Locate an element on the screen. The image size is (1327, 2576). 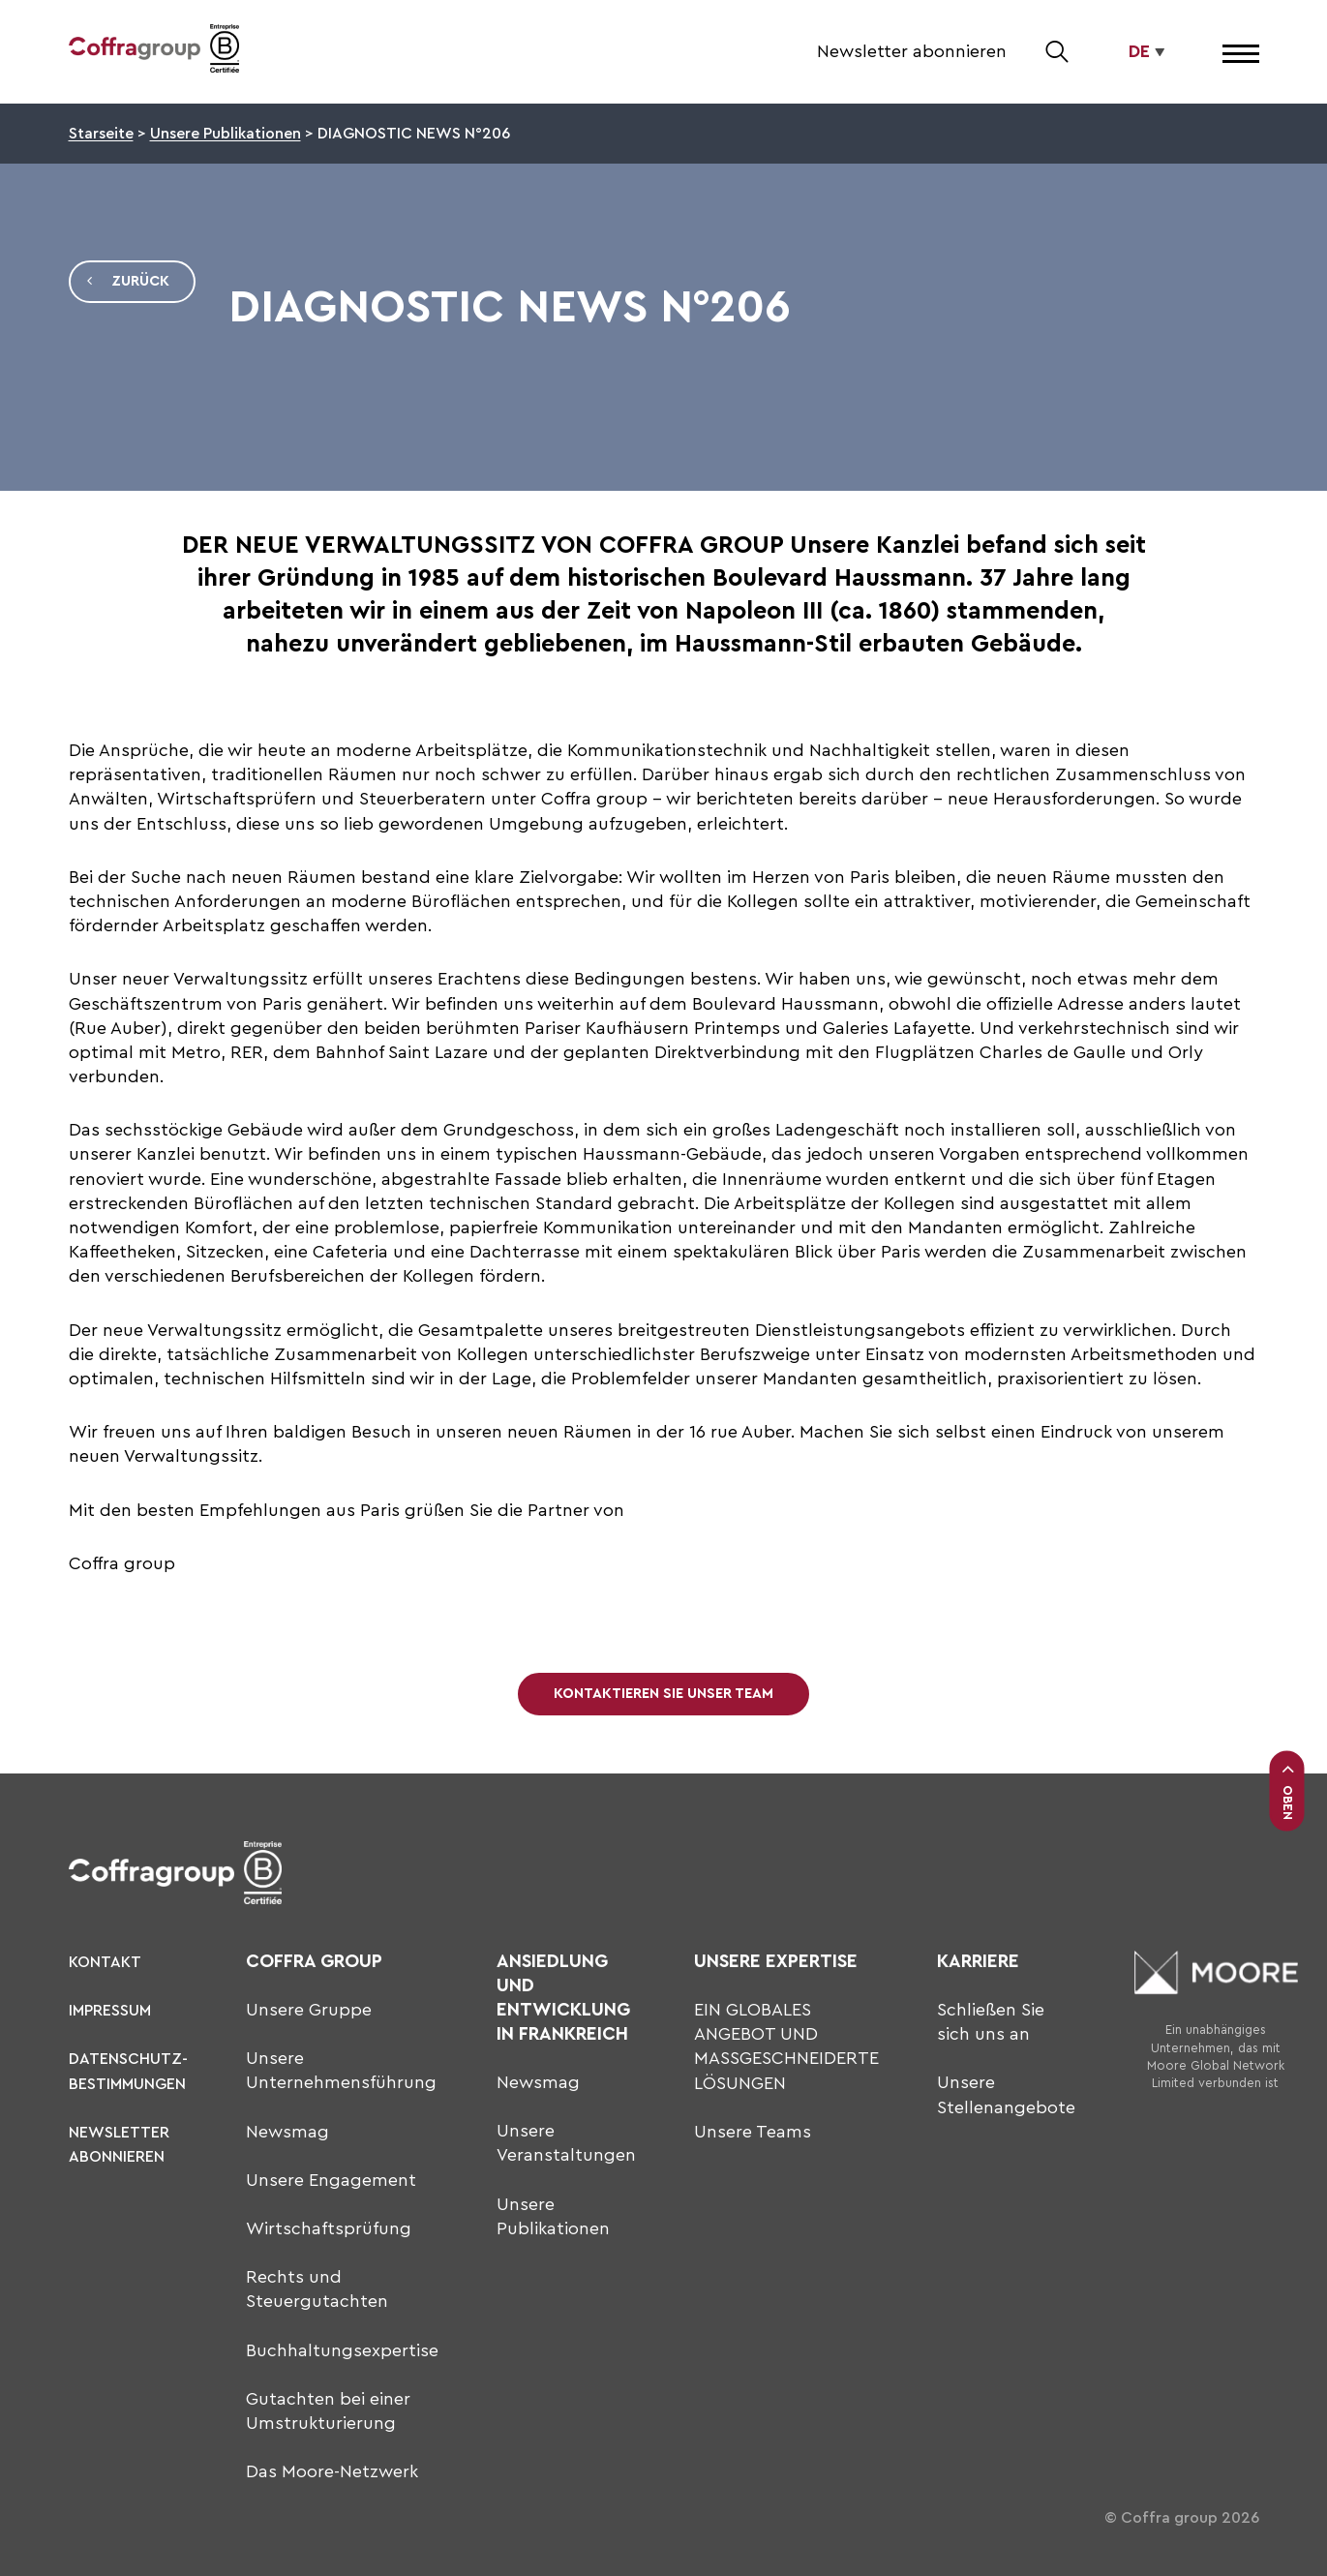
Impressum is located at coordinates (110, 2010).